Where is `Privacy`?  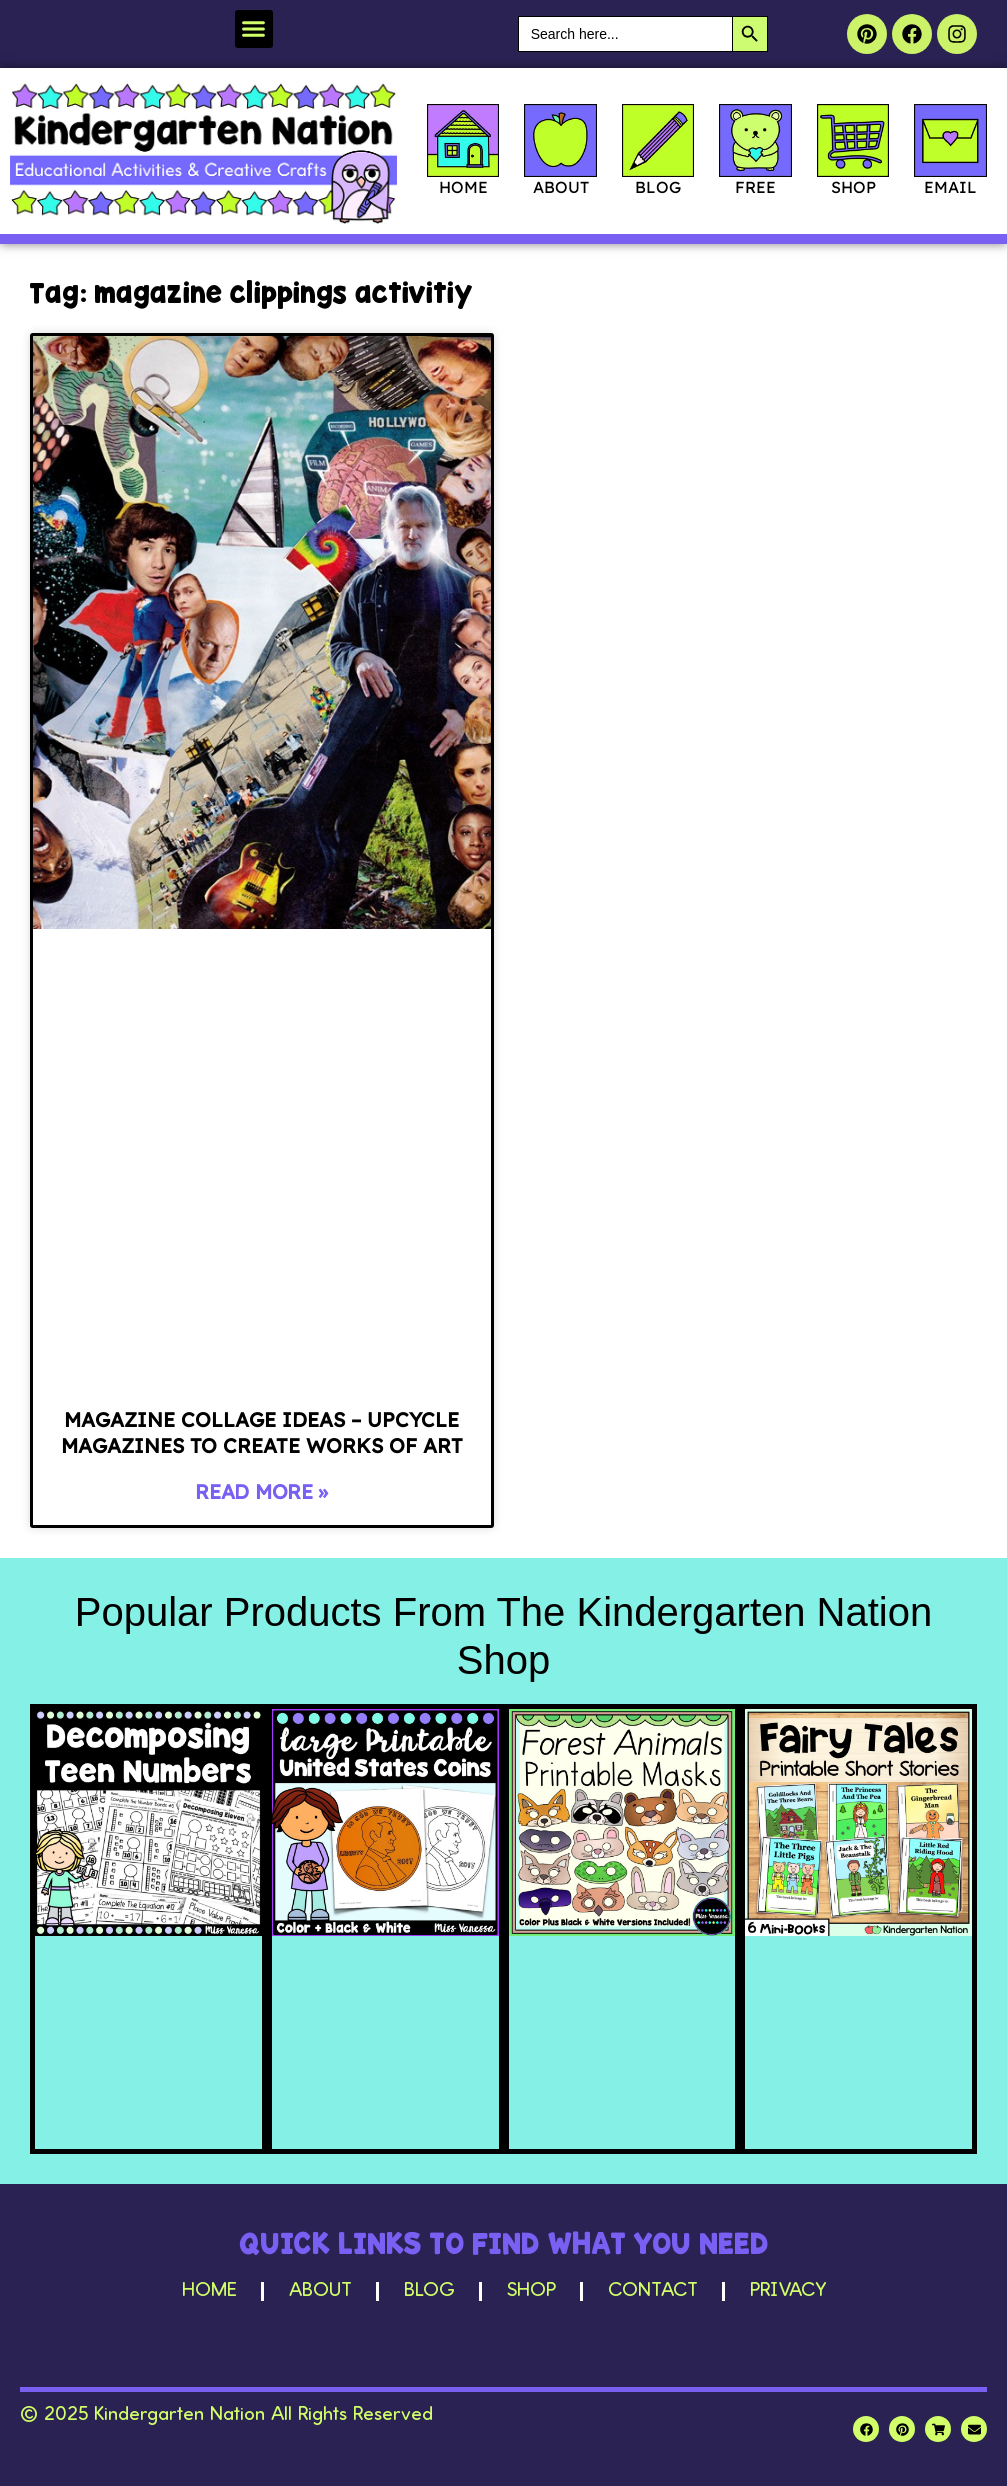
Privacy is located at coordinates (788, 2291).